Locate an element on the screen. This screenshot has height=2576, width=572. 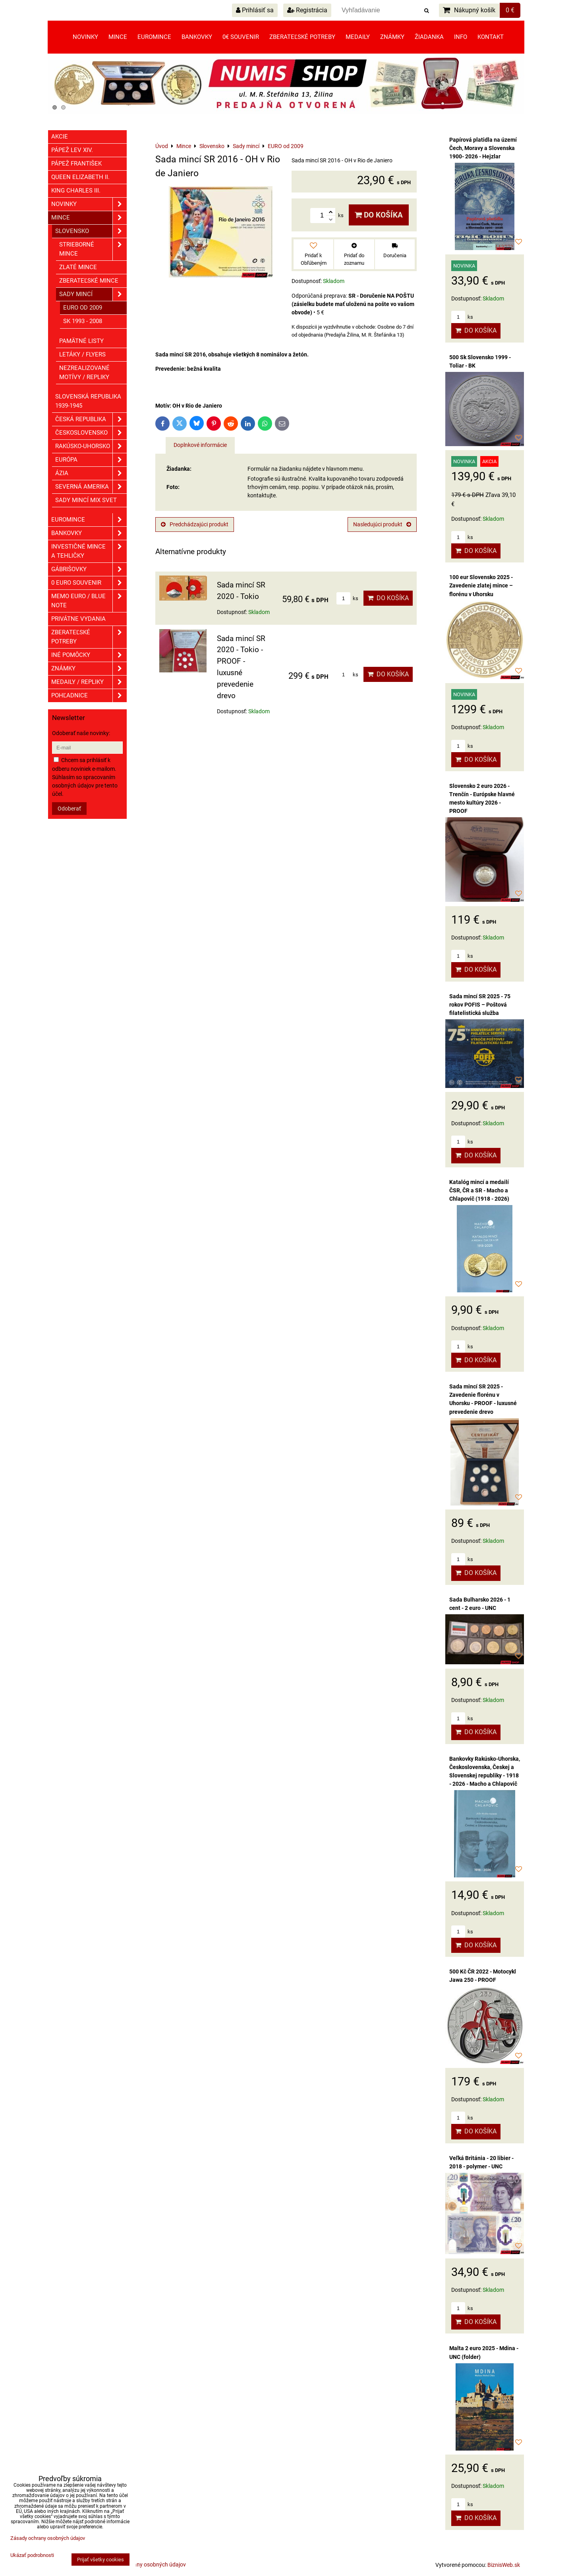
Slovensko is located at coordinates (91, 231).